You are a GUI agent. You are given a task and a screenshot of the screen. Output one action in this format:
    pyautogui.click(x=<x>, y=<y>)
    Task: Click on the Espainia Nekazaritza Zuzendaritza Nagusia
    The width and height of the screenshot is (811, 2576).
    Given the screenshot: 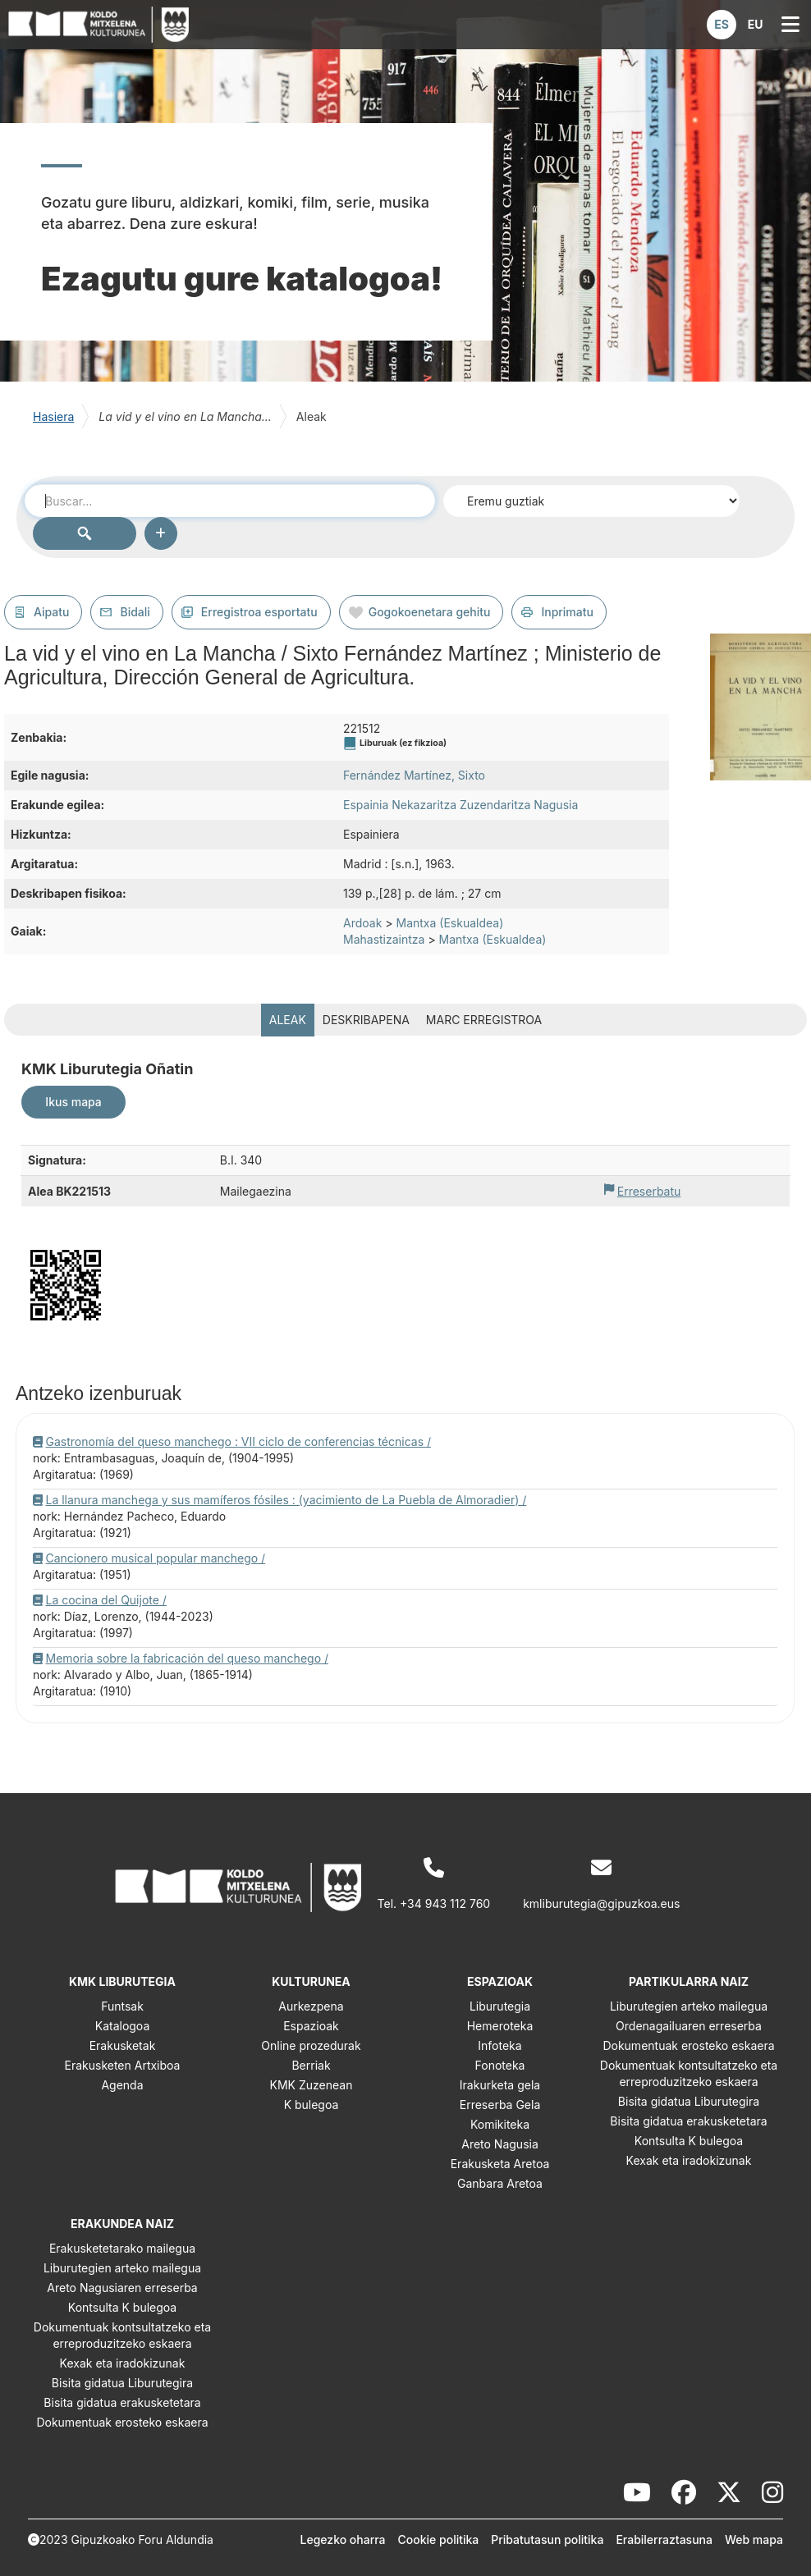 What is the action you would take?
    pyautogui.click(x=460, y=805)
    